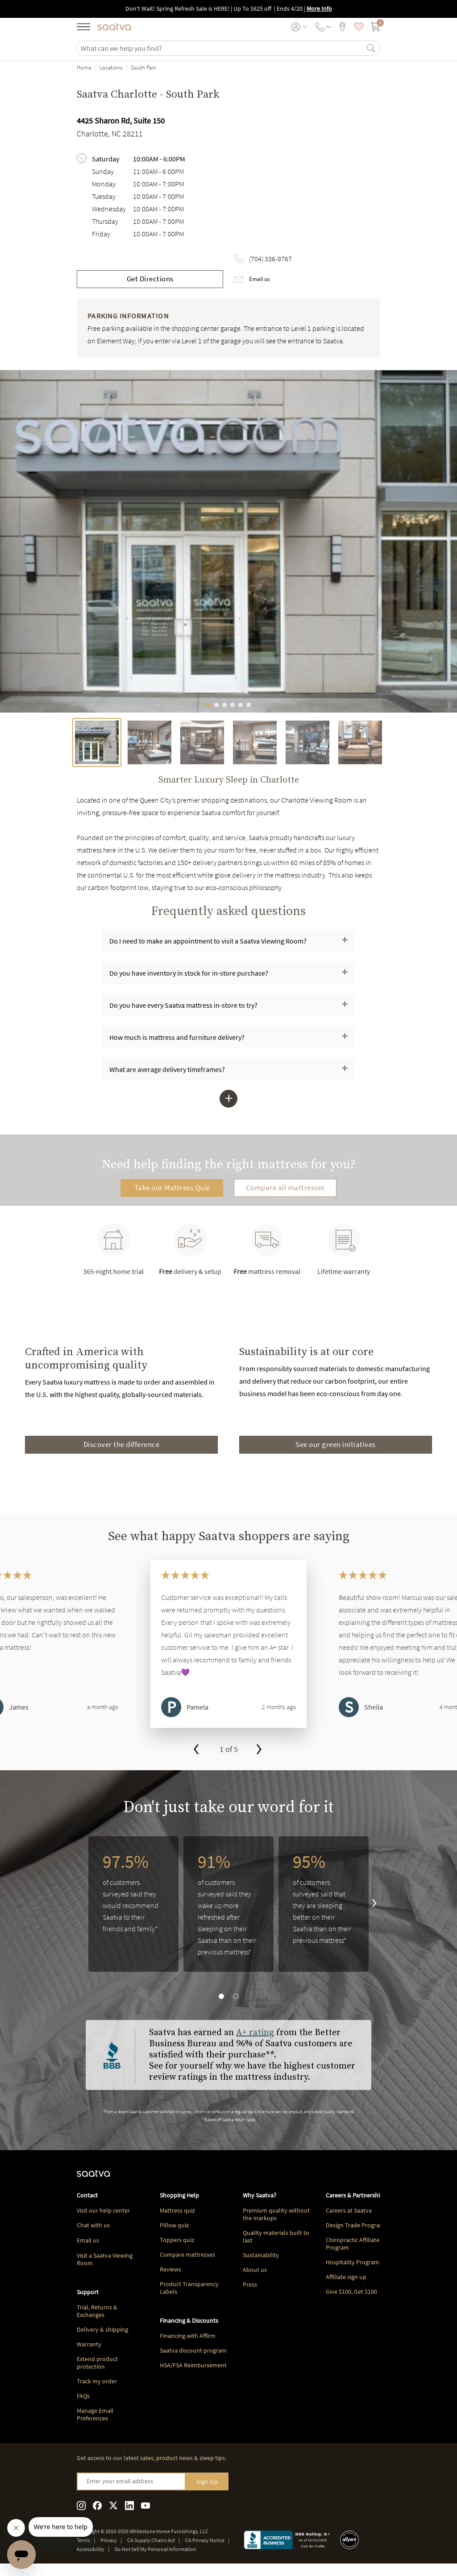 Image resolution: width=457 pixels, height=2576 pixels. What do you see at coordinates (151, 2540) in the screenshot?
I see `CA Supply Chains Act` at bounding box center [151, 2540].